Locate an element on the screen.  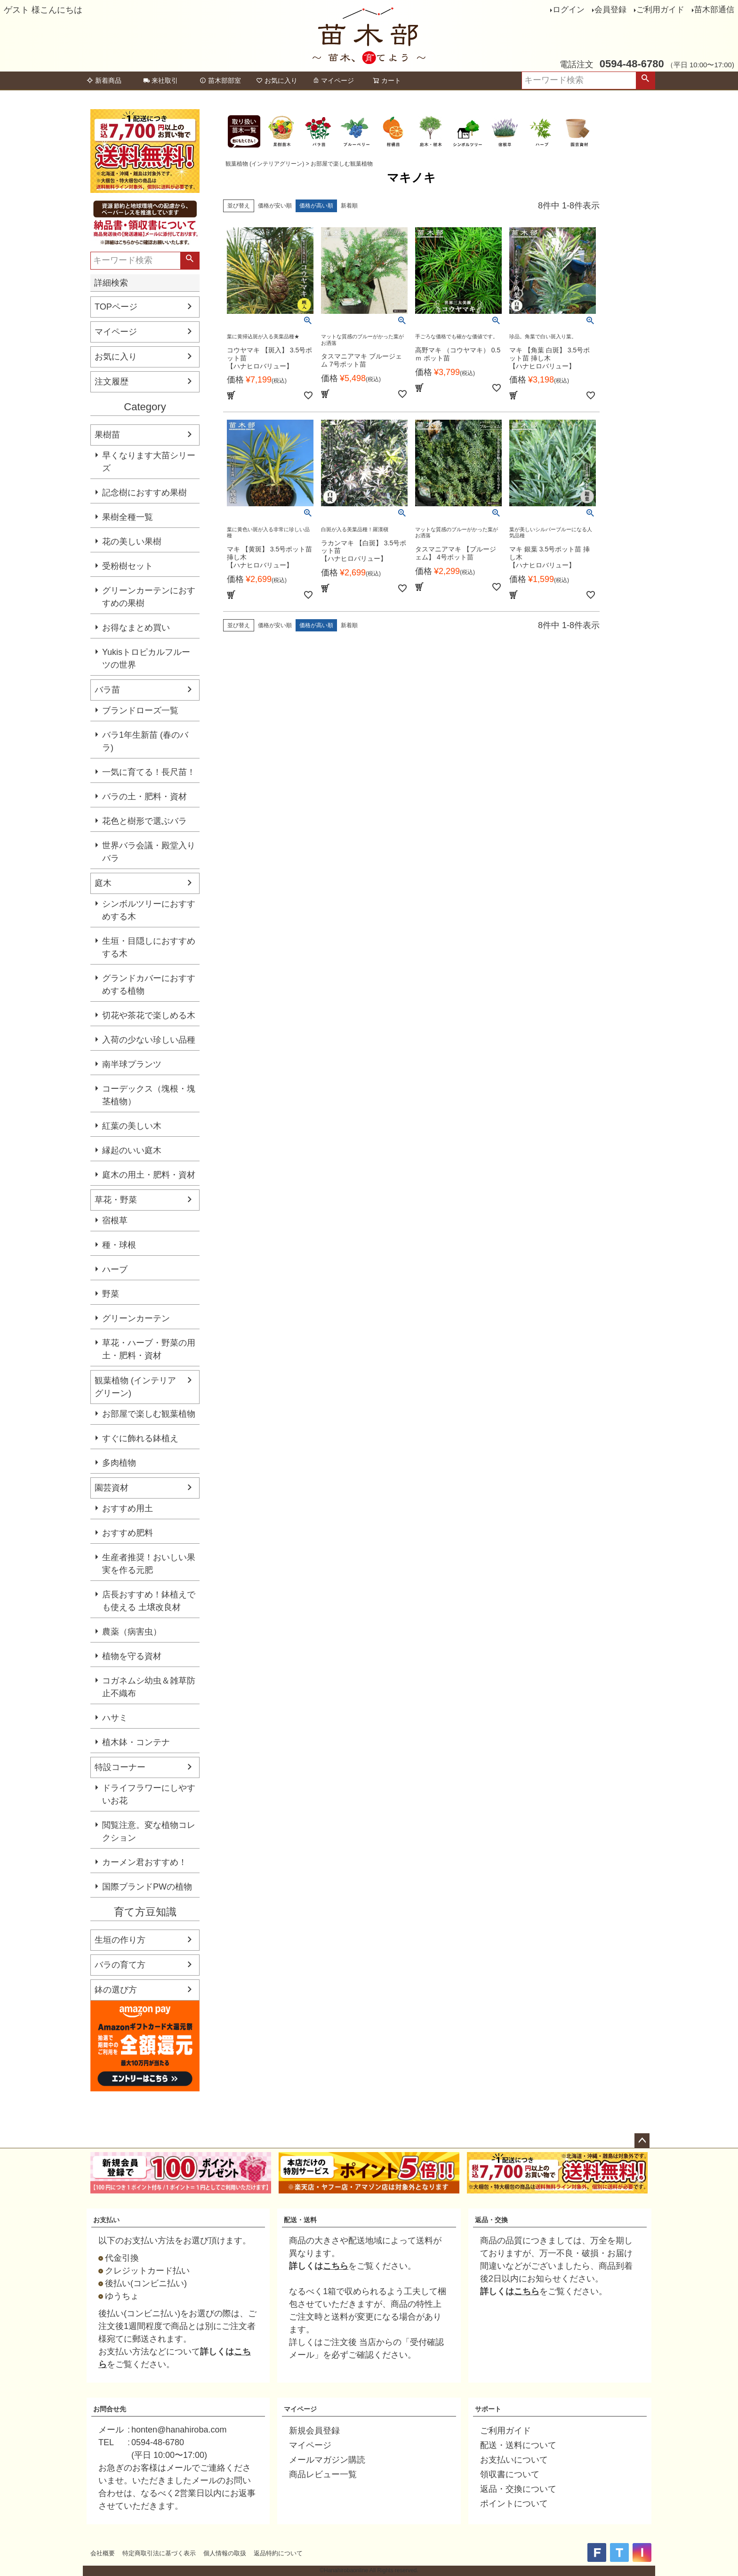
Yukisトロピカルフルーツの世界 is located at coordinates (146, 658).